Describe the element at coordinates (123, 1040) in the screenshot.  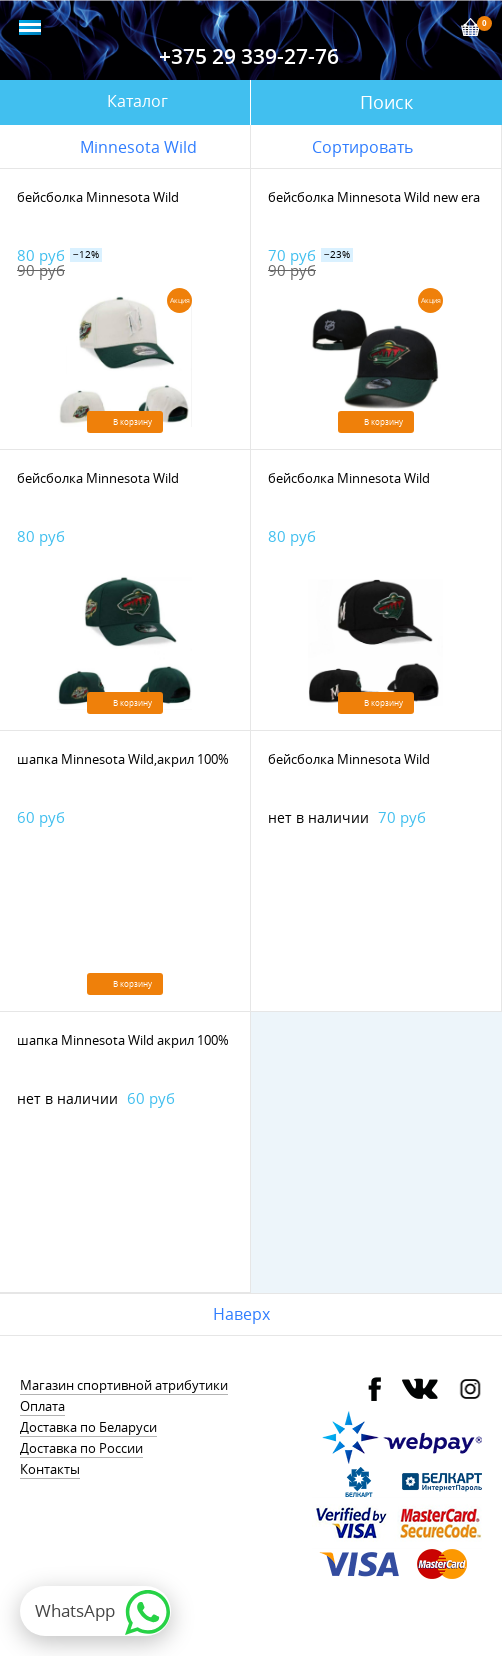
I see `шапка Minnesota Wild акрил 100%` at that location.